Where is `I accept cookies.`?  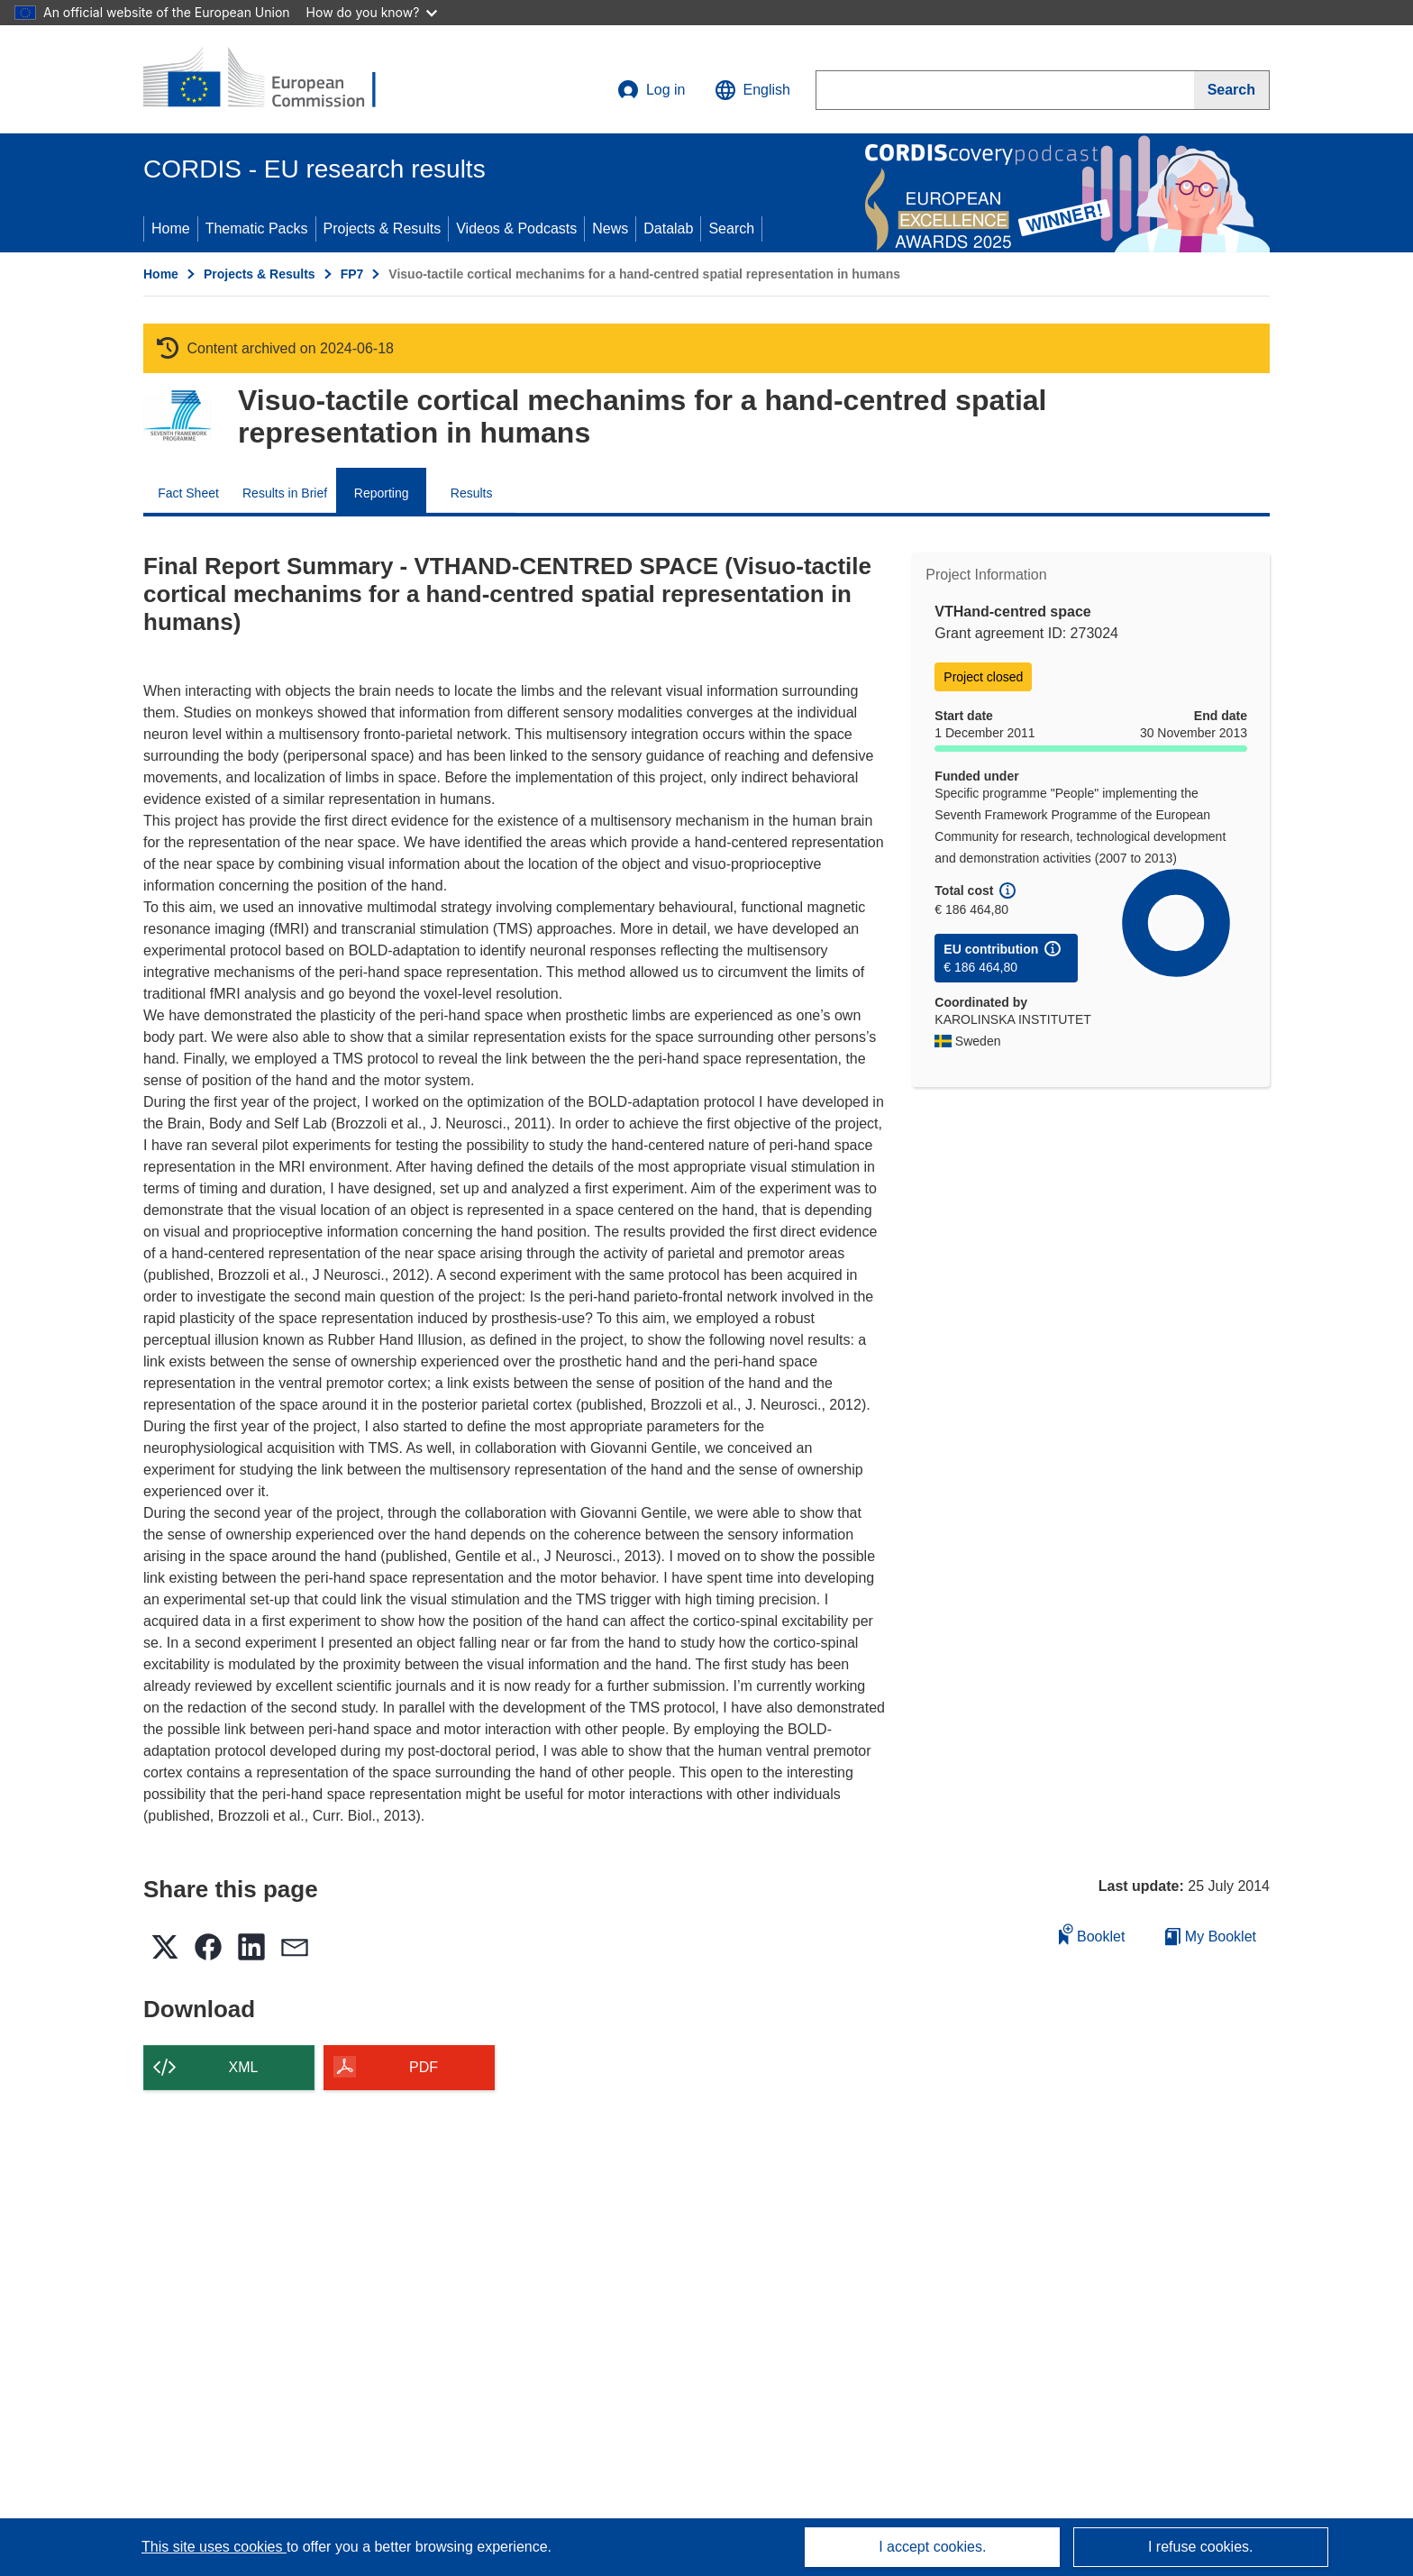 I accept cookies. is located at coordinates (932, 2546).